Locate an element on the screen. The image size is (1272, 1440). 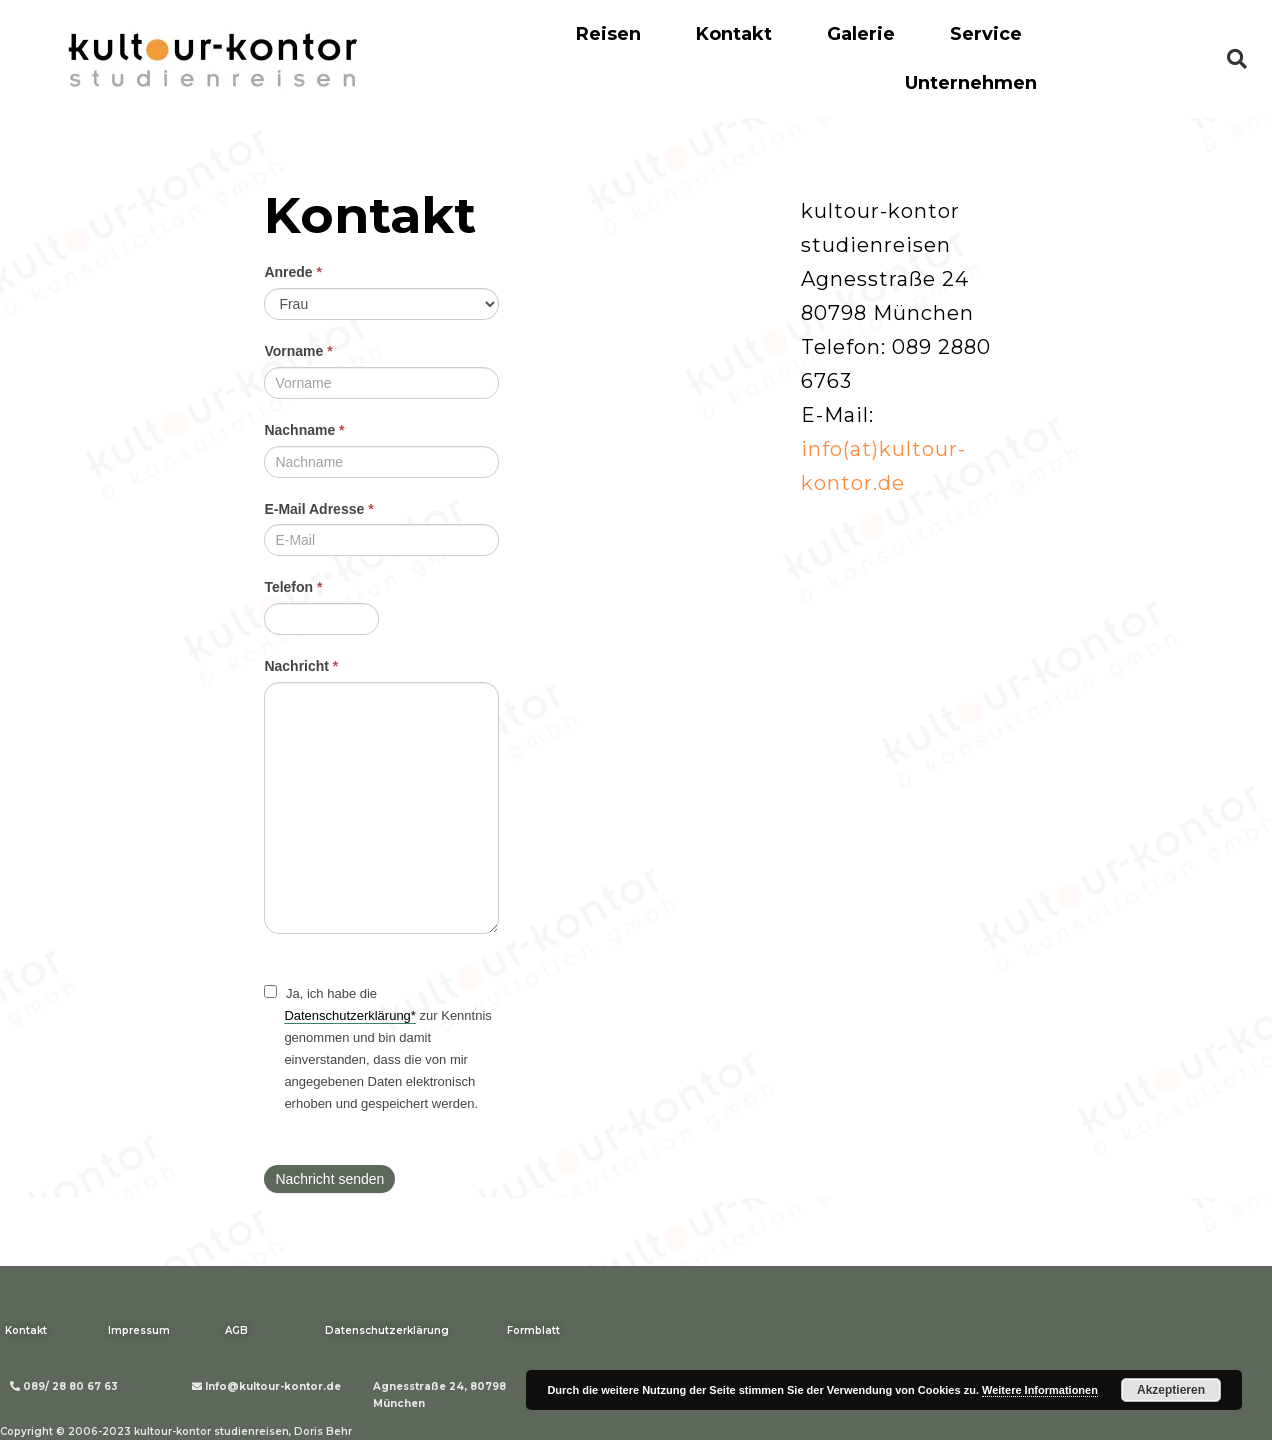
Weitere Informationen is located at coordinates (1040, 1390).